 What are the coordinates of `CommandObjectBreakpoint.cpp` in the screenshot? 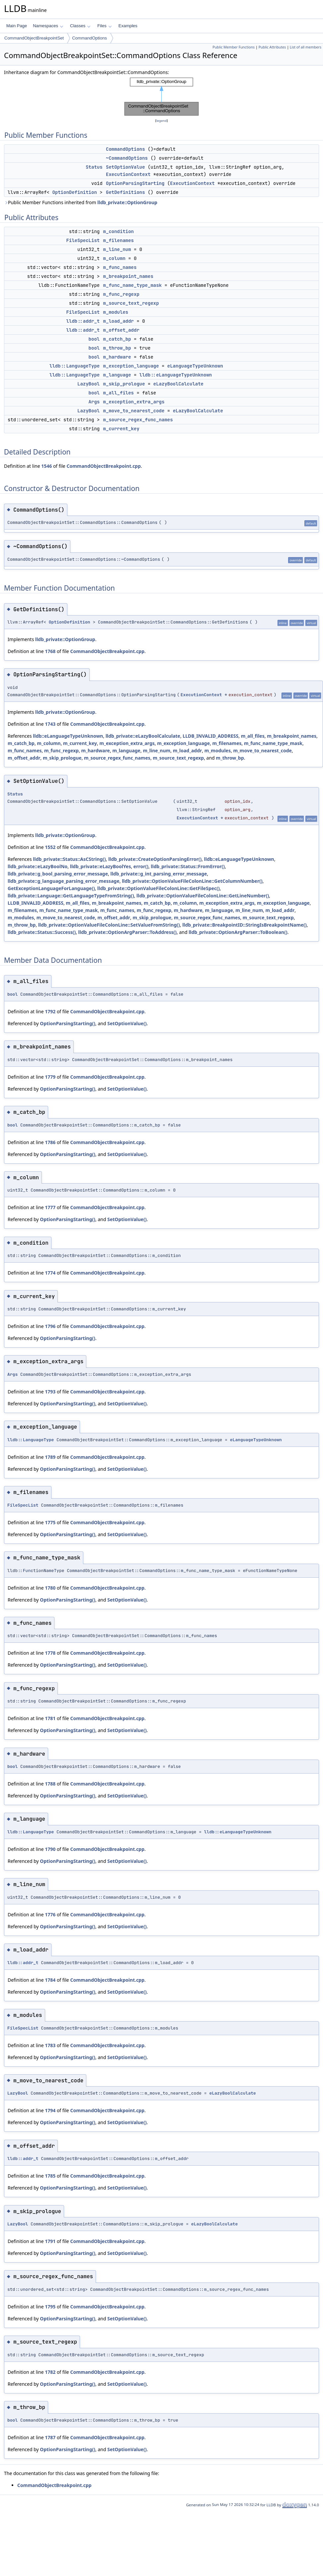 It's located at (103, 466).